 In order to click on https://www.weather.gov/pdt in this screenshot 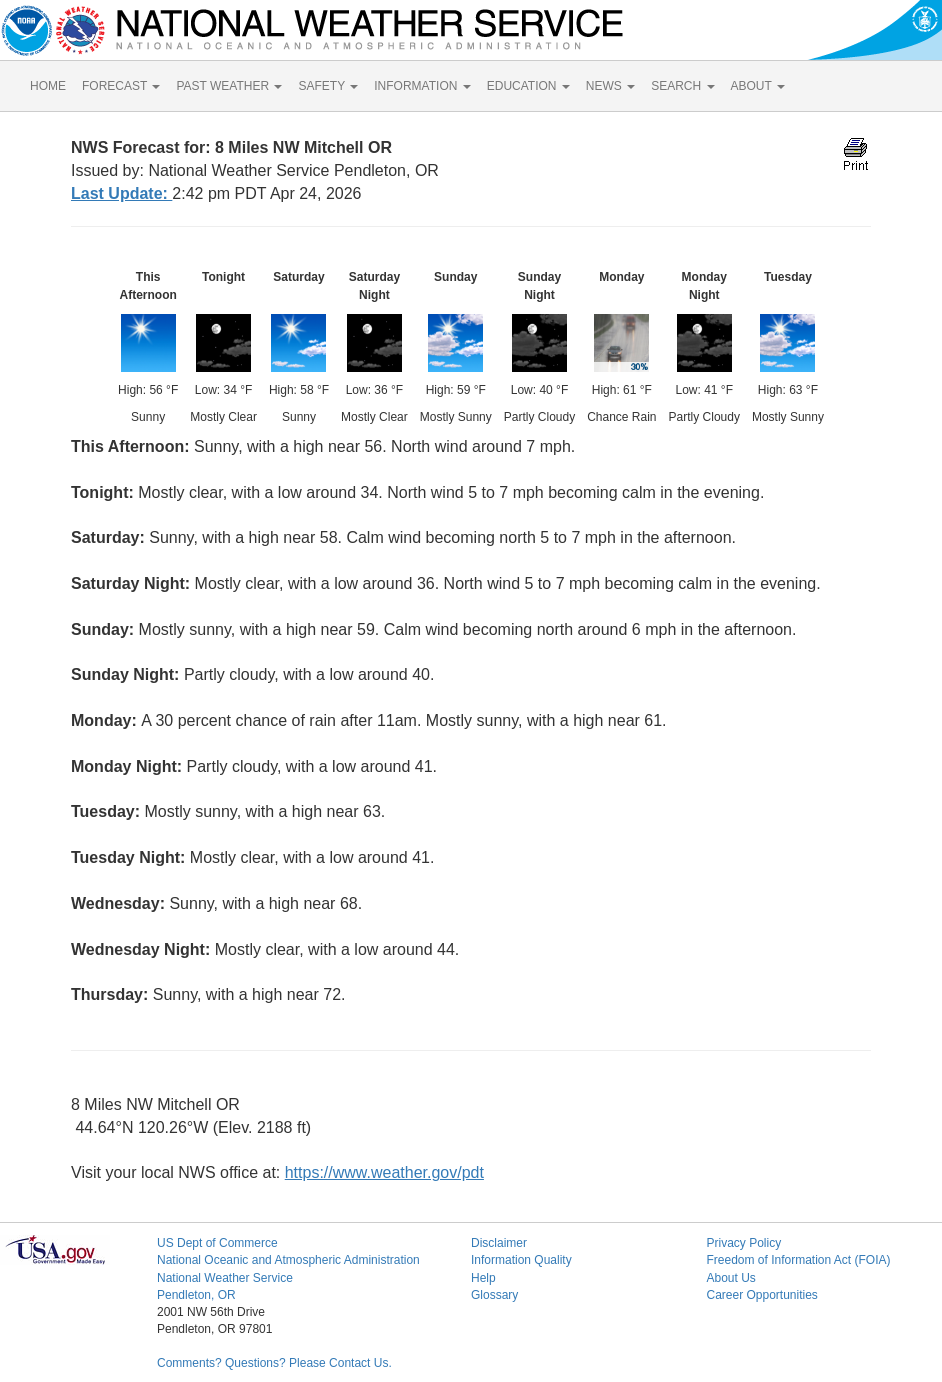, I will do `click(384, 1172)`.